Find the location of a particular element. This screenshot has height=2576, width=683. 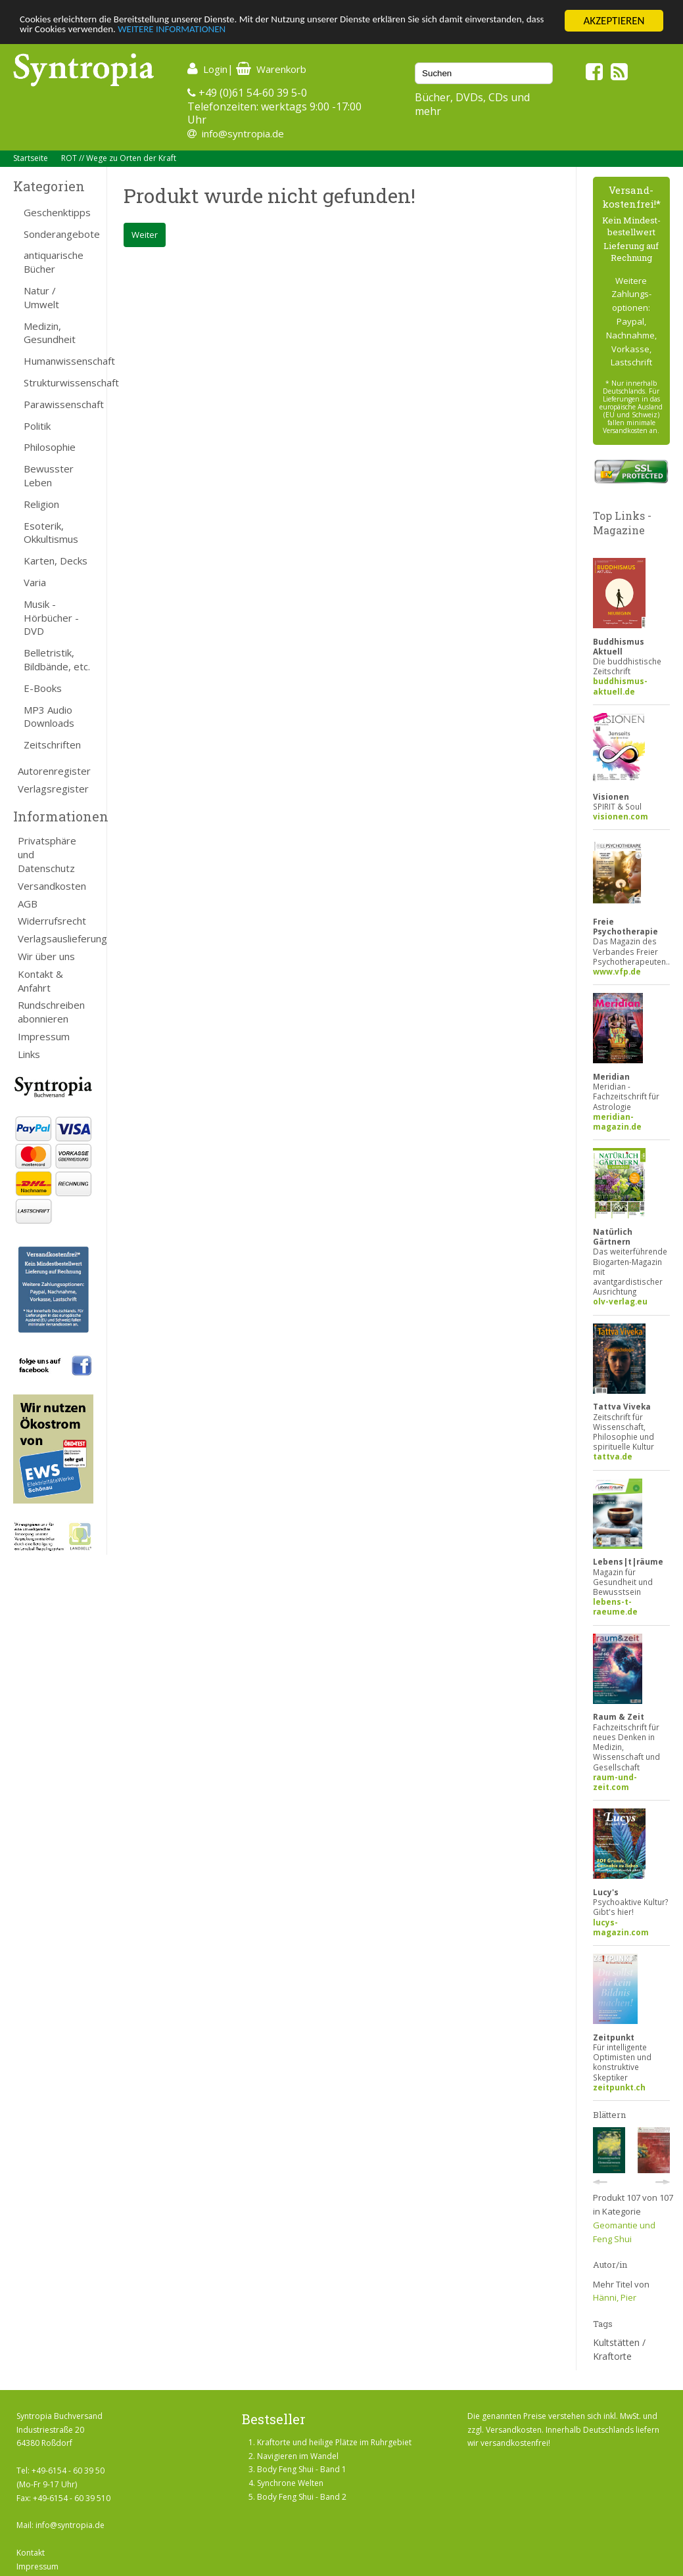

Humanwissenschaft is located at coordinates (58, 360).